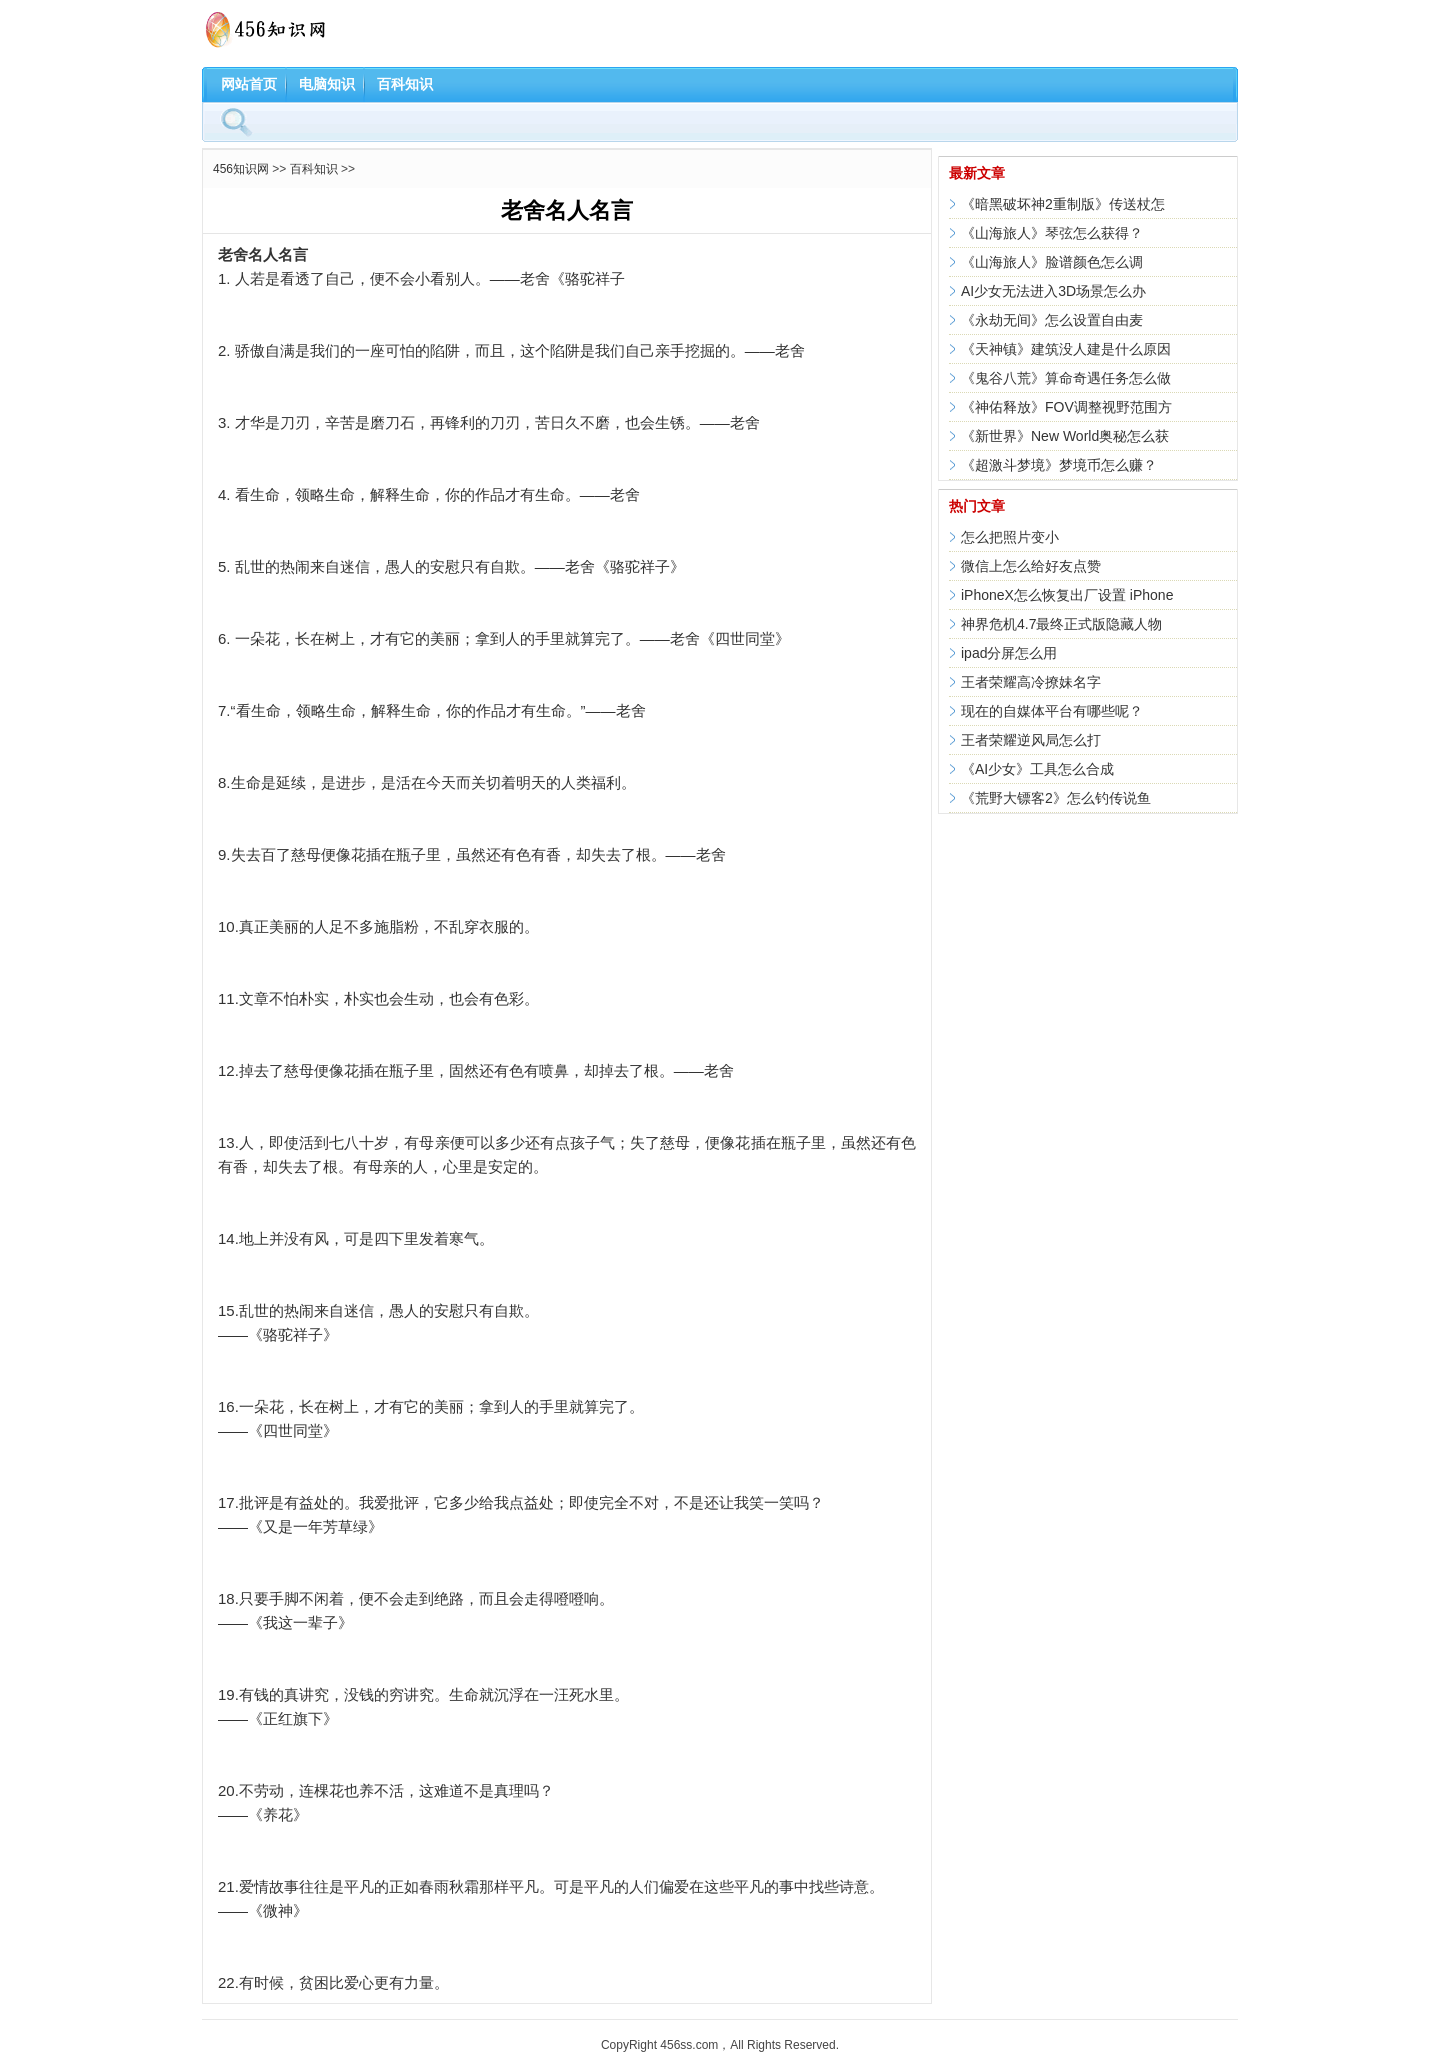  I want to click on 微信上怎么给好友点赞, so click(1031, 566).